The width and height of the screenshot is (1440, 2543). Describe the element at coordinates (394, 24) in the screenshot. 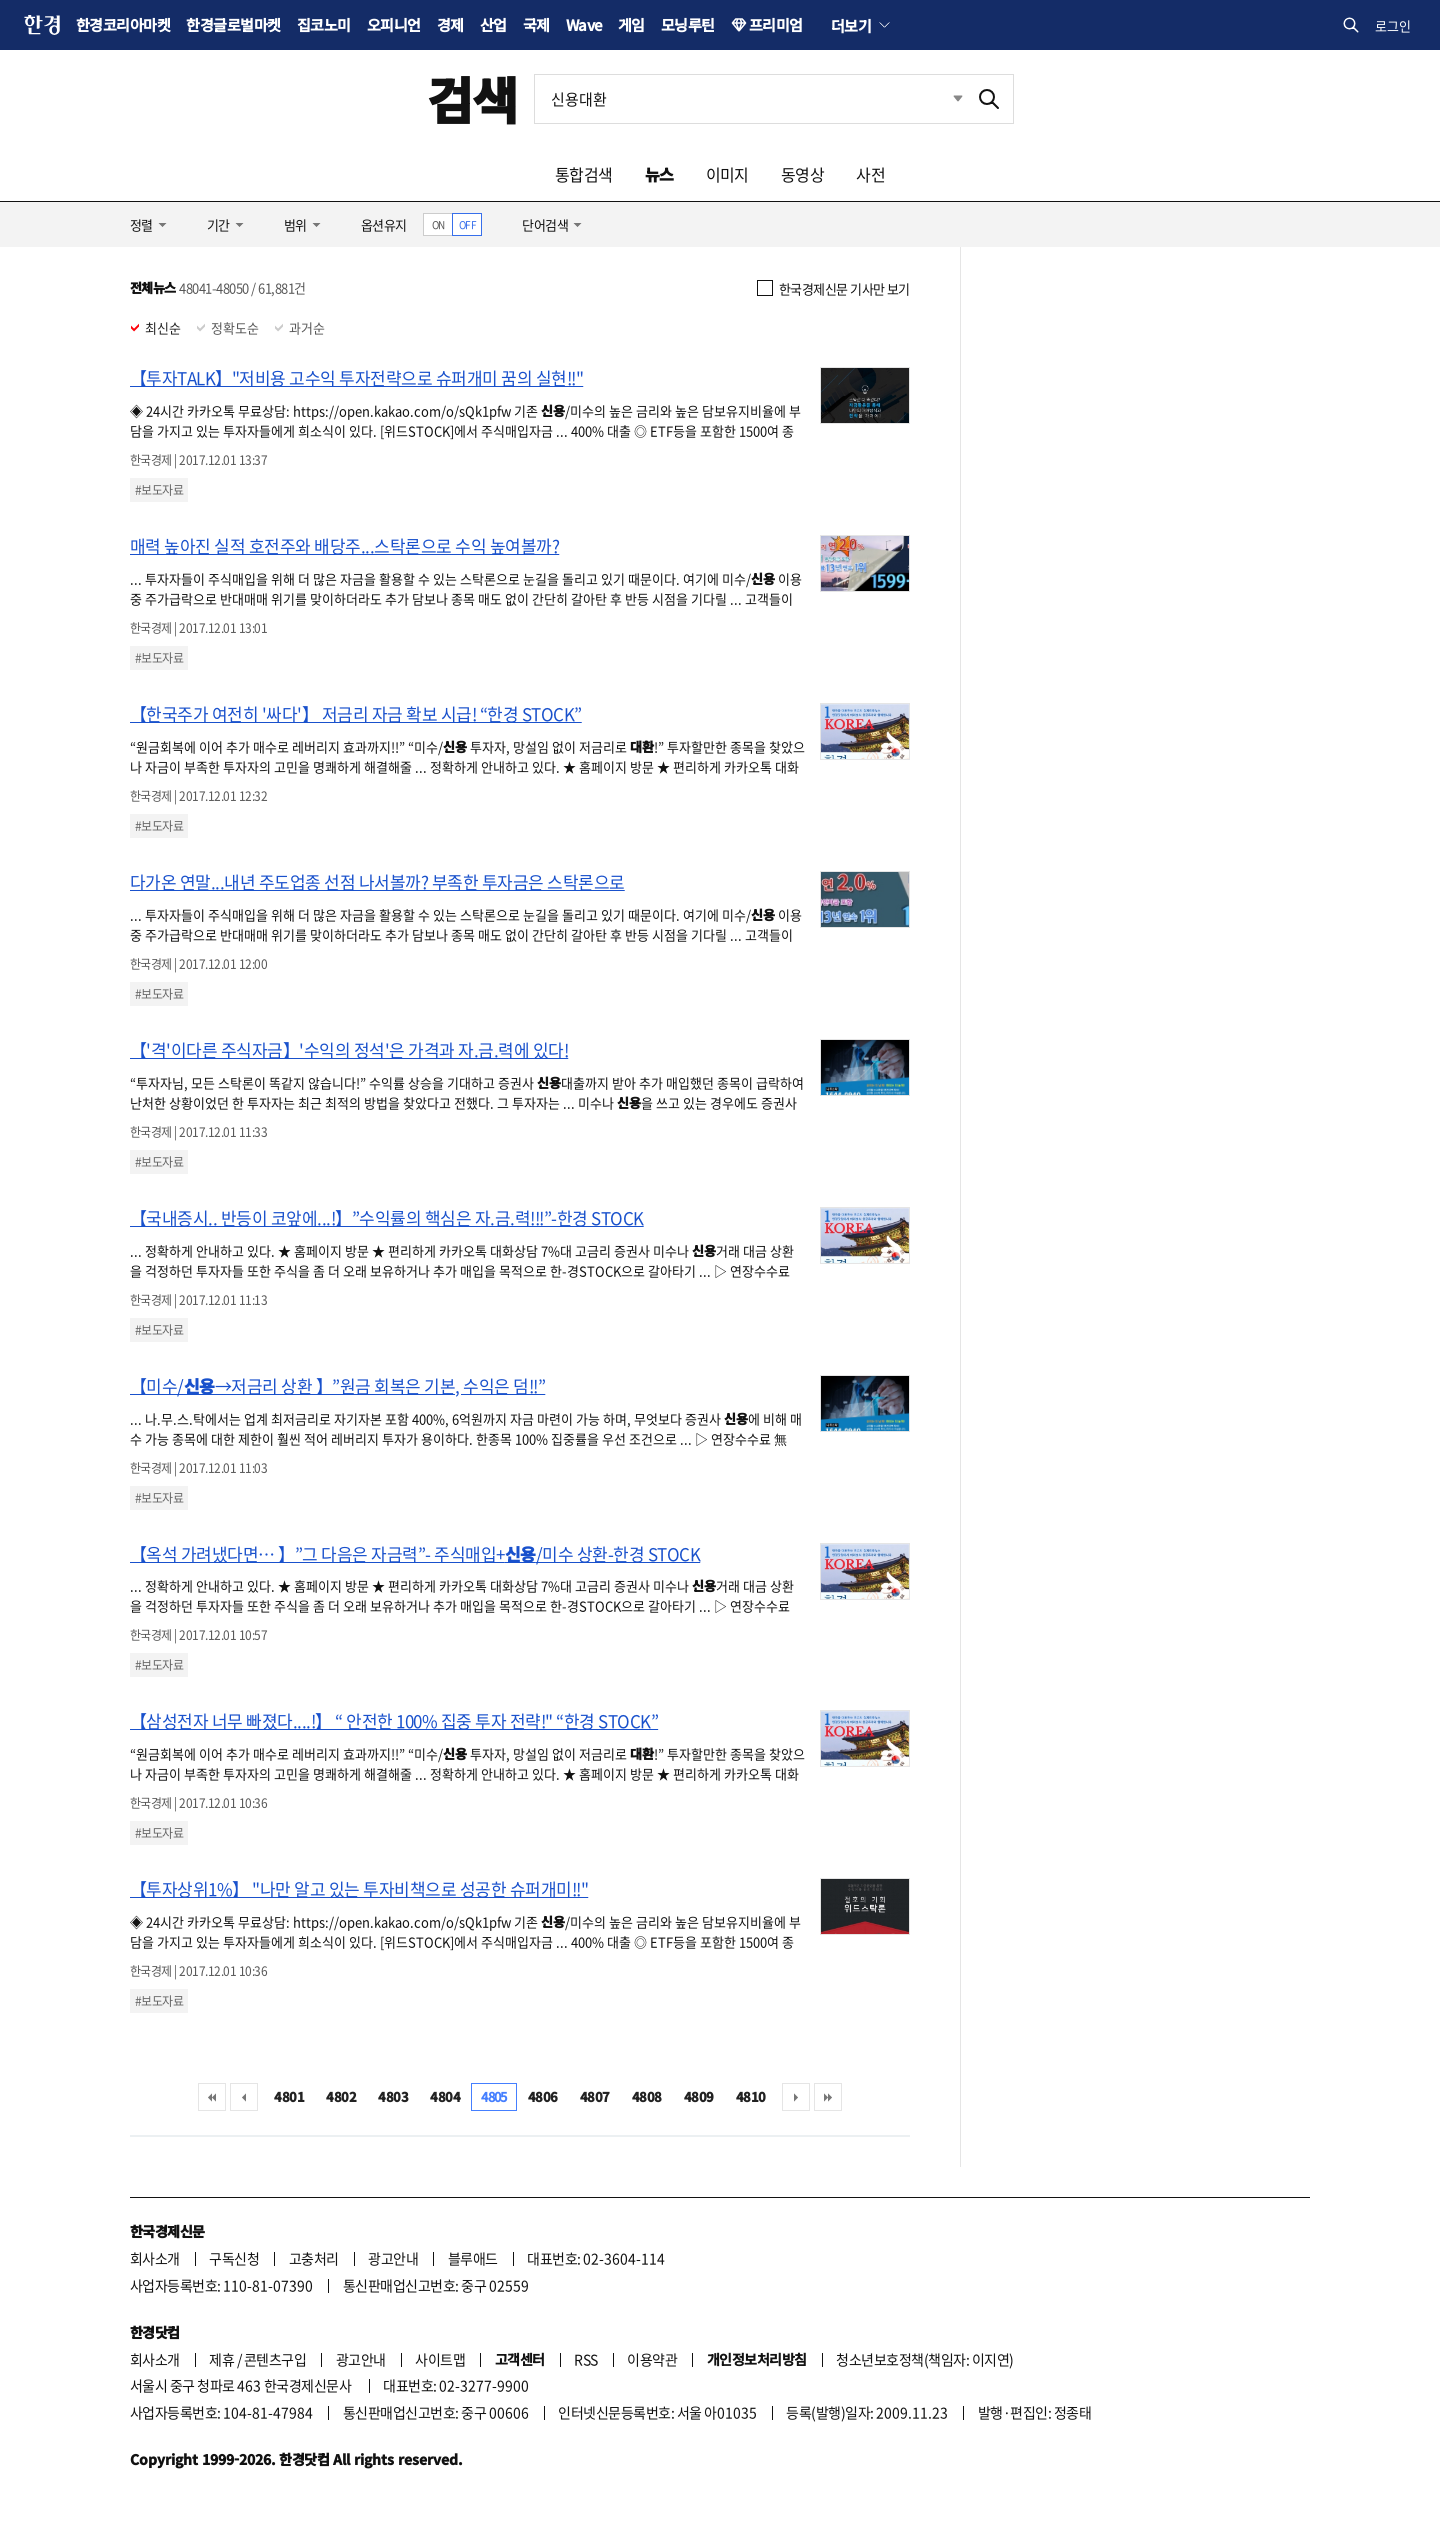

I see `오피니언` at that location.